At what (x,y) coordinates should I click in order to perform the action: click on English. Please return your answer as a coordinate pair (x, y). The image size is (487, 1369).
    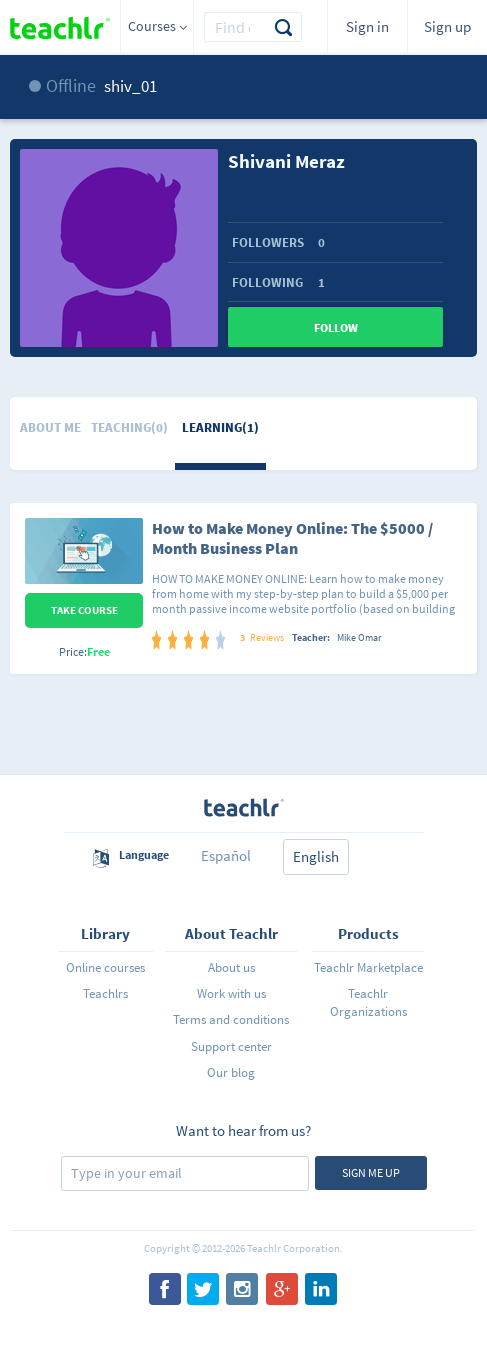
    Looking at the image, I should click on (316, 856).